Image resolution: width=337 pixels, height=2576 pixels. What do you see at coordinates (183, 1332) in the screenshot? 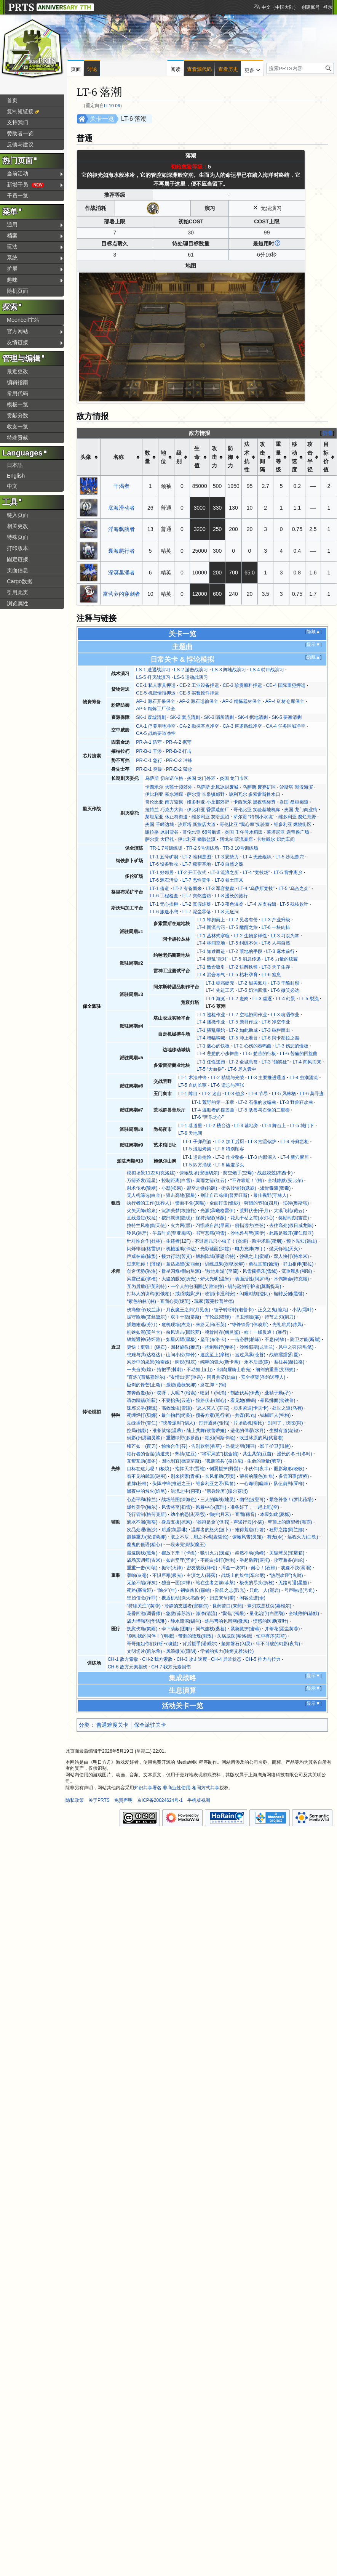
I see `乘风追击(因陀罗)` at bounding box center [183, 1332].